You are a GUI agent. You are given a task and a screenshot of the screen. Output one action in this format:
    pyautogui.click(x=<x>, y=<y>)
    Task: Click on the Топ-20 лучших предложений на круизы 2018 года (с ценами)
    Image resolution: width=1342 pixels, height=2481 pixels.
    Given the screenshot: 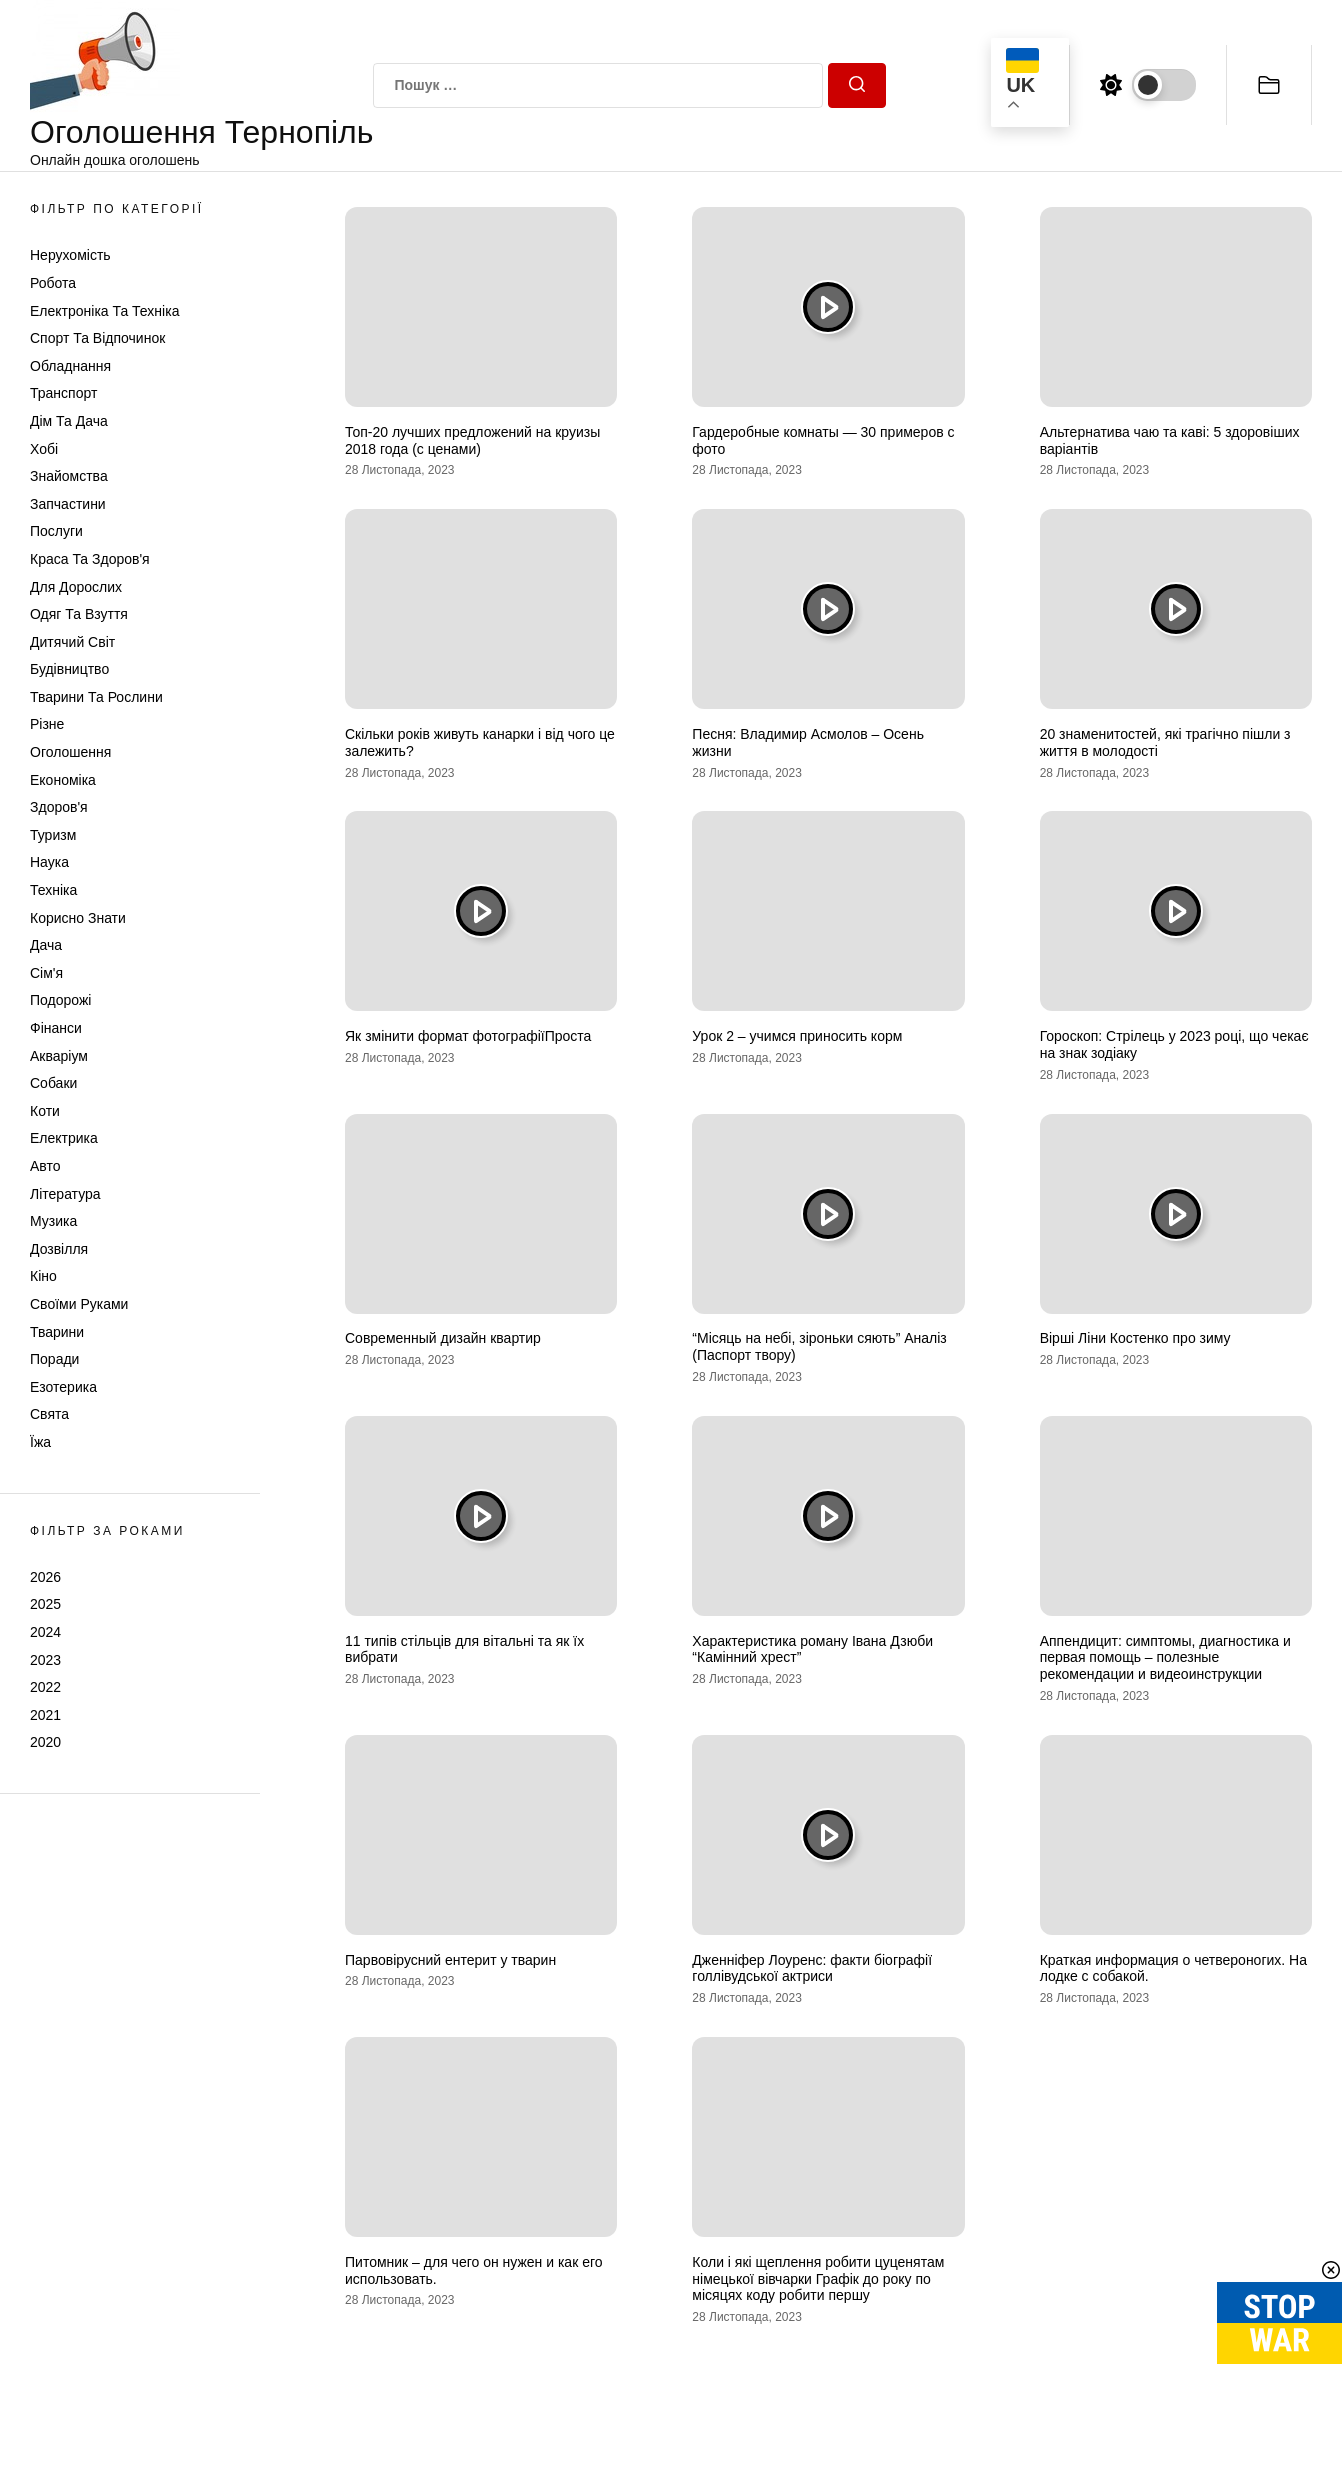 What is the action you would take?
    pyautogui.click(x=472, y=440)
    